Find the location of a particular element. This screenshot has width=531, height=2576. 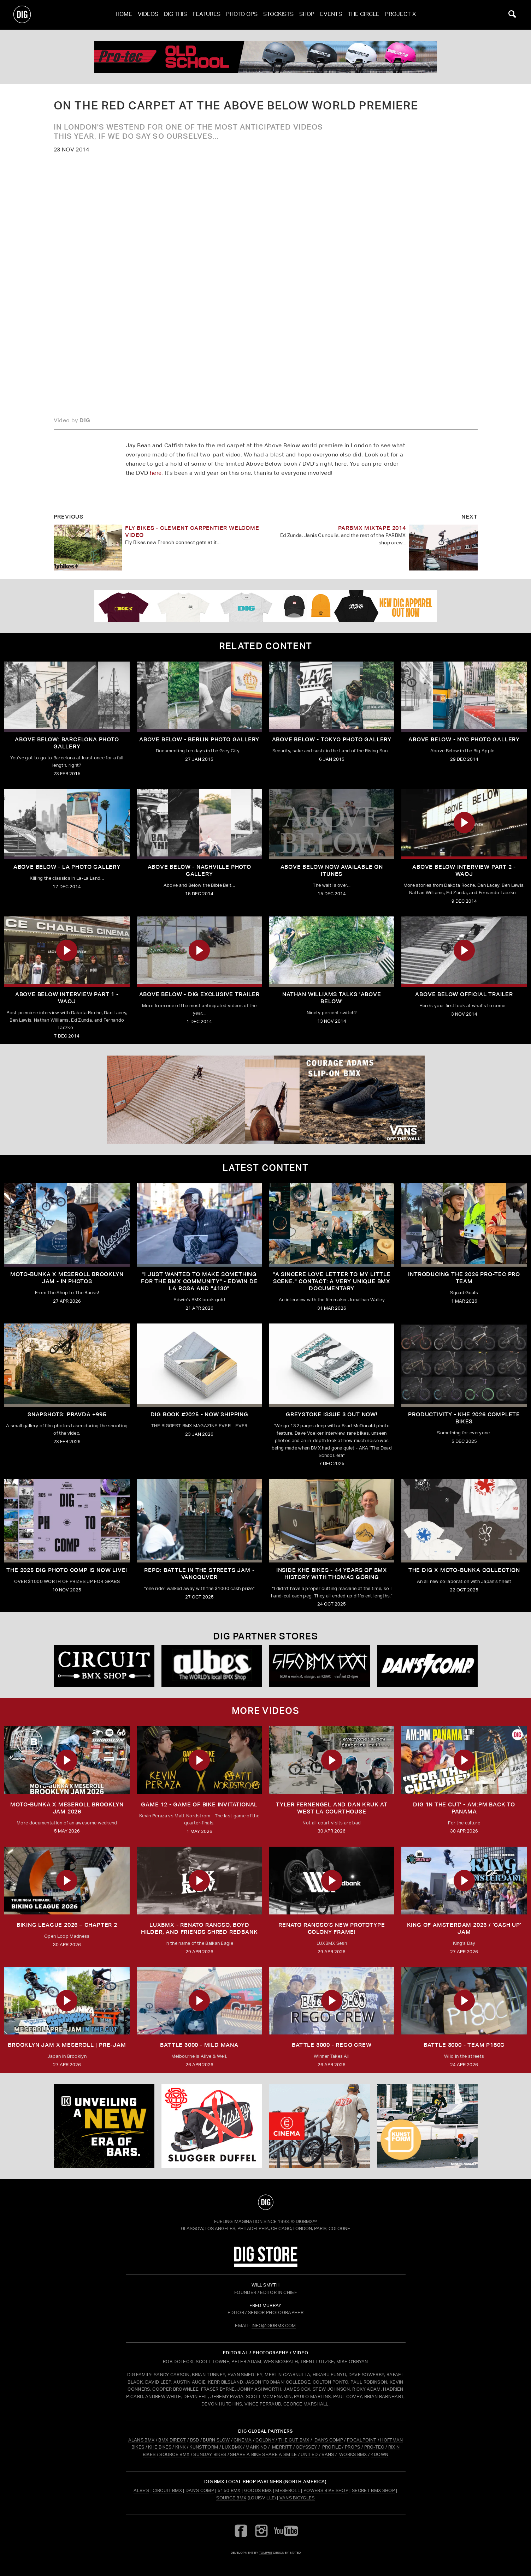

[DANS shop] is located at coordinates (427, 1666).